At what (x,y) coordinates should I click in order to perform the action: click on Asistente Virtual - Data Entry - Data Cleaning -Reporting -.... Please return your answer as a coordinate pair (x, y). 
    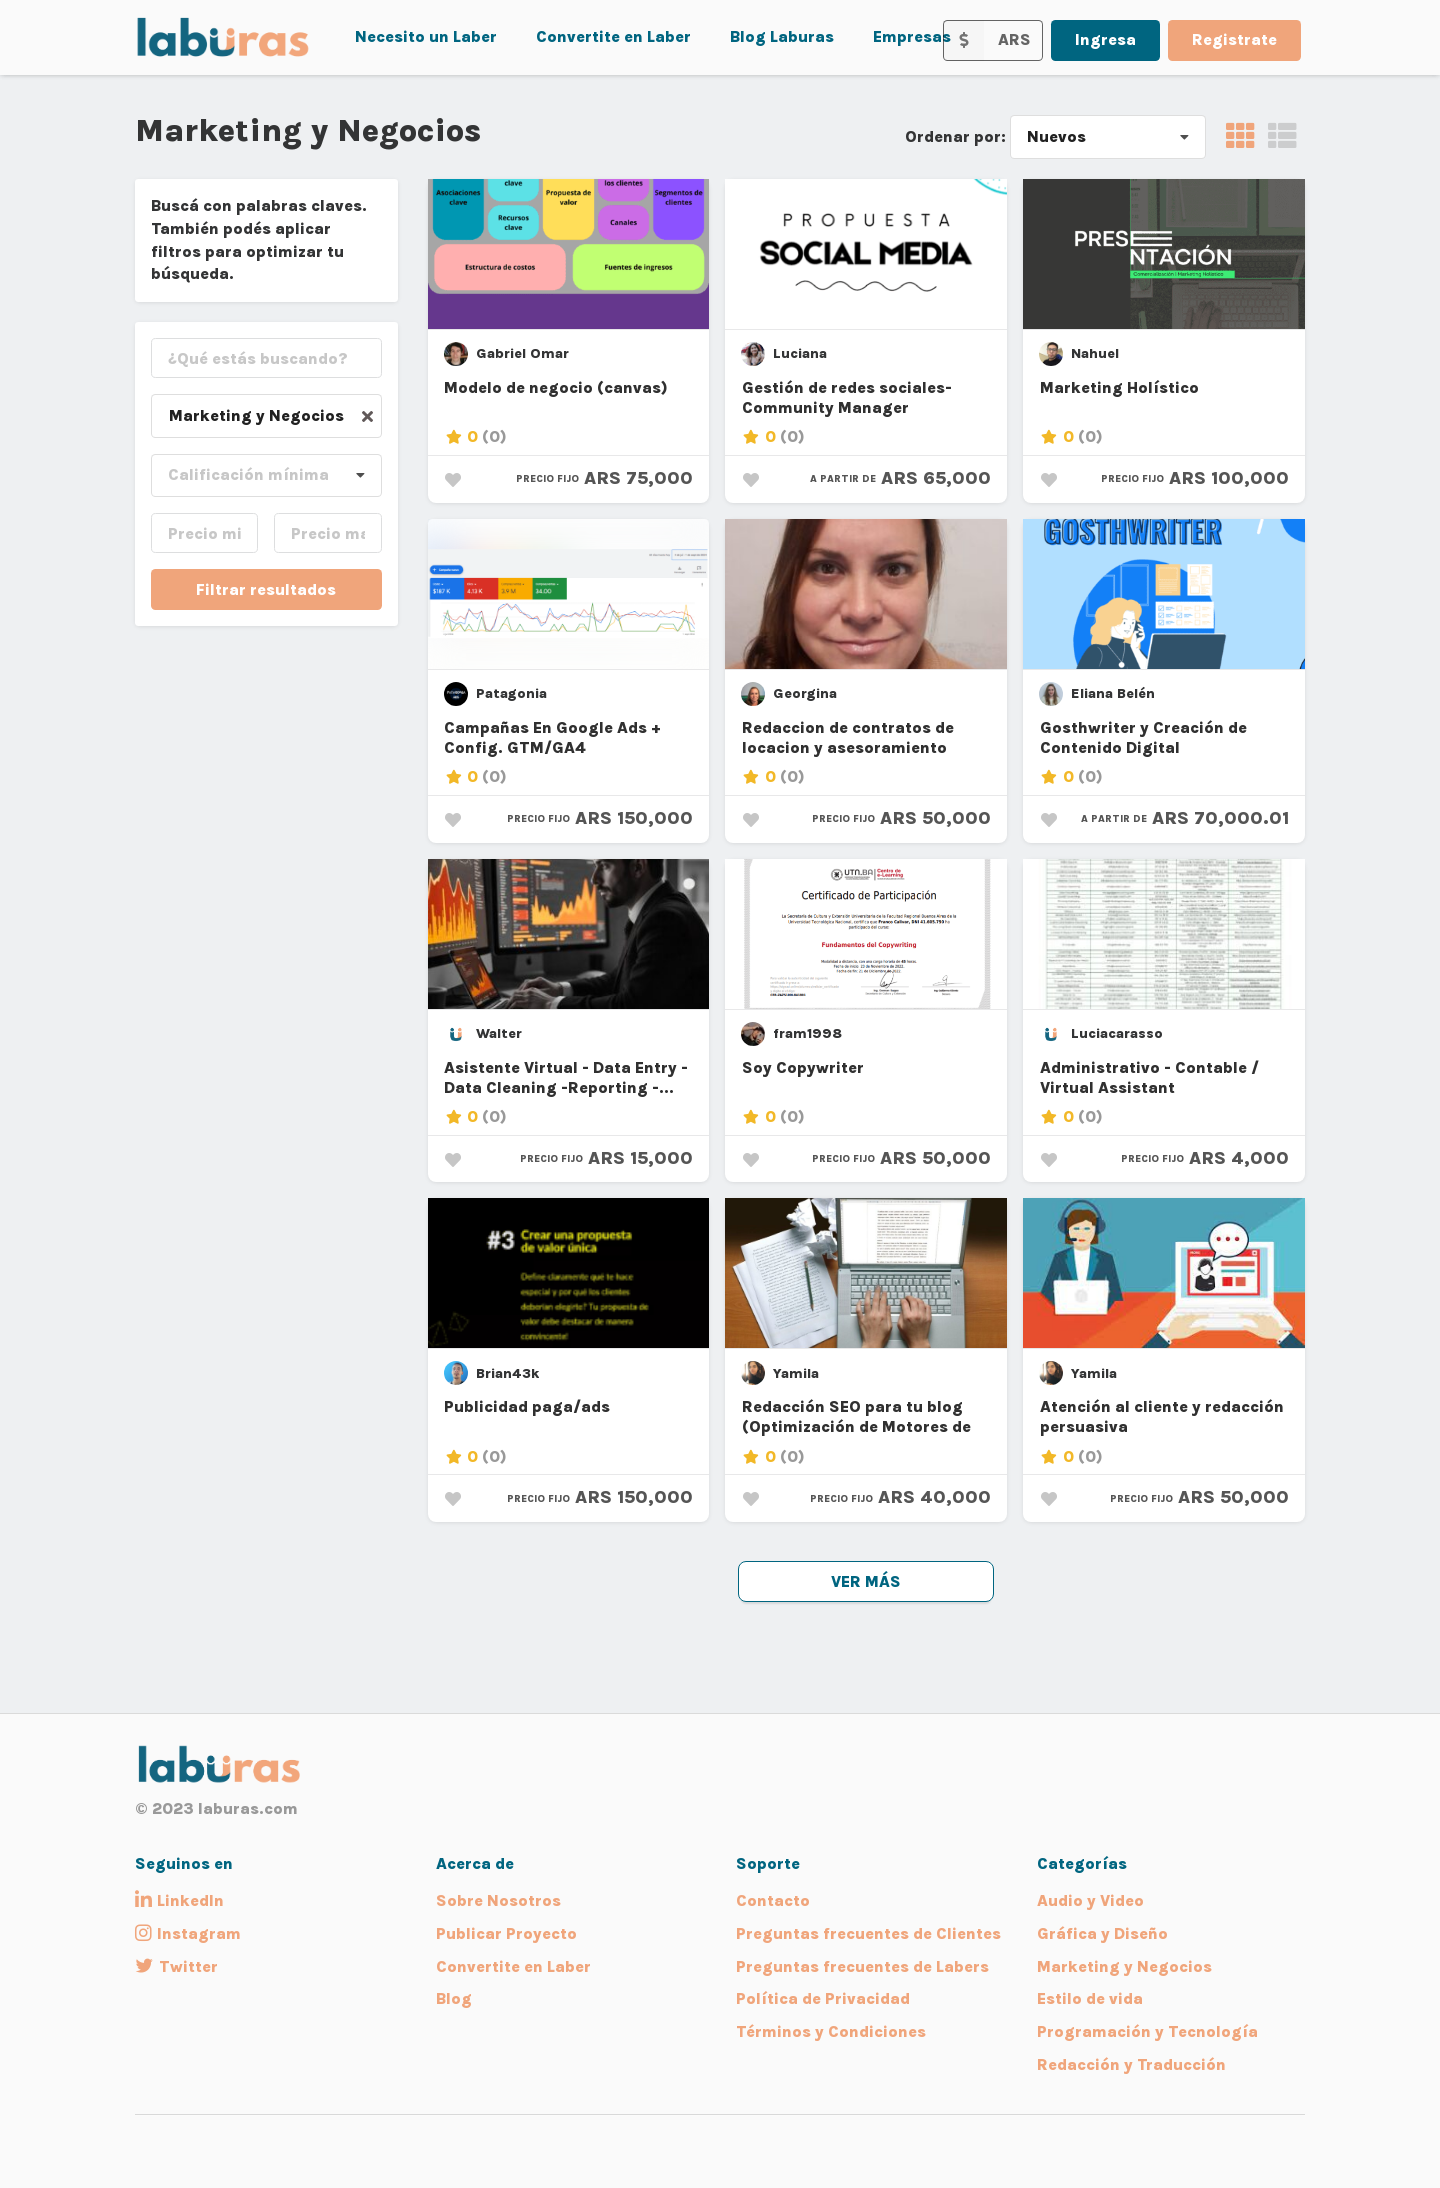
    Looking at the image, I should click on (566, 1077).